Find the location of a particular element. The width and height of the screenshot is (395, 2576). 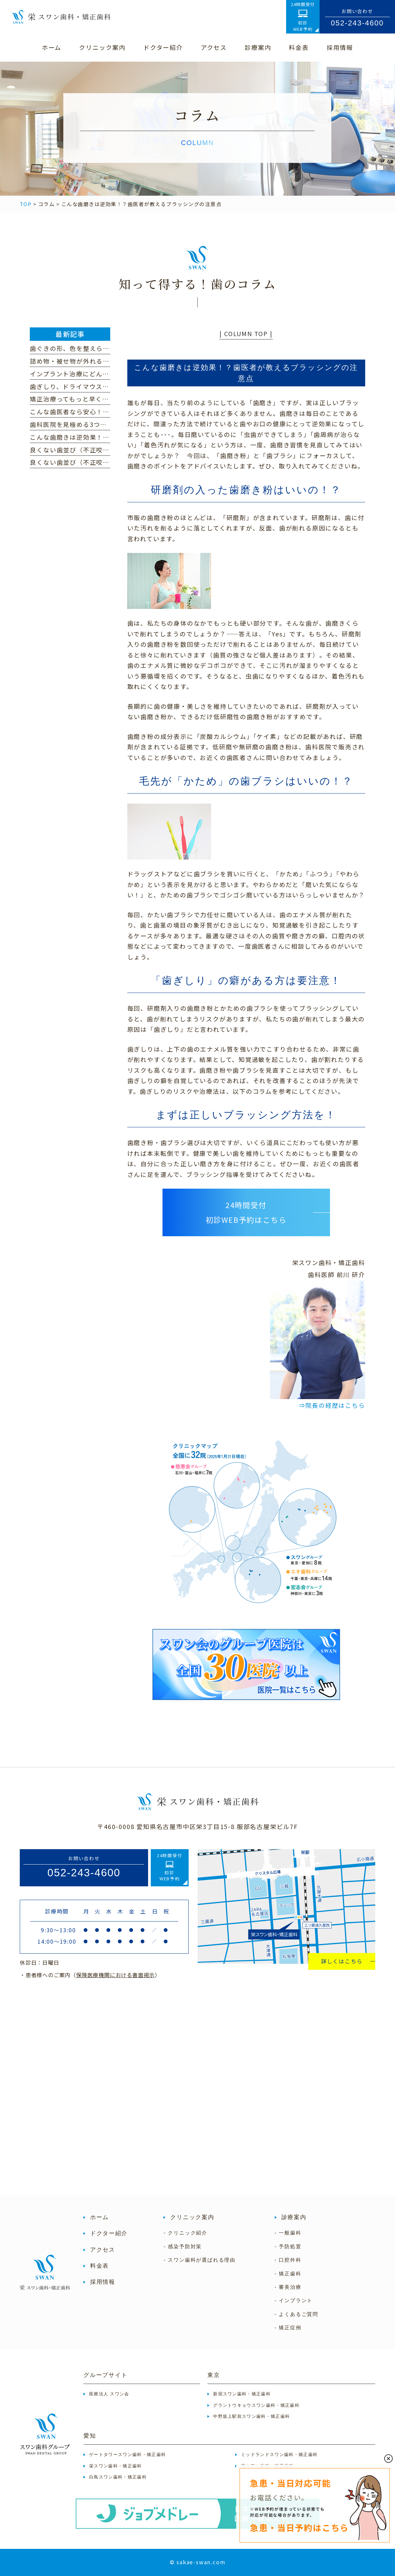

歯ぎしり、ドライマウス、顎関節症に心当たりは？ is located at coordinates (106, 386).